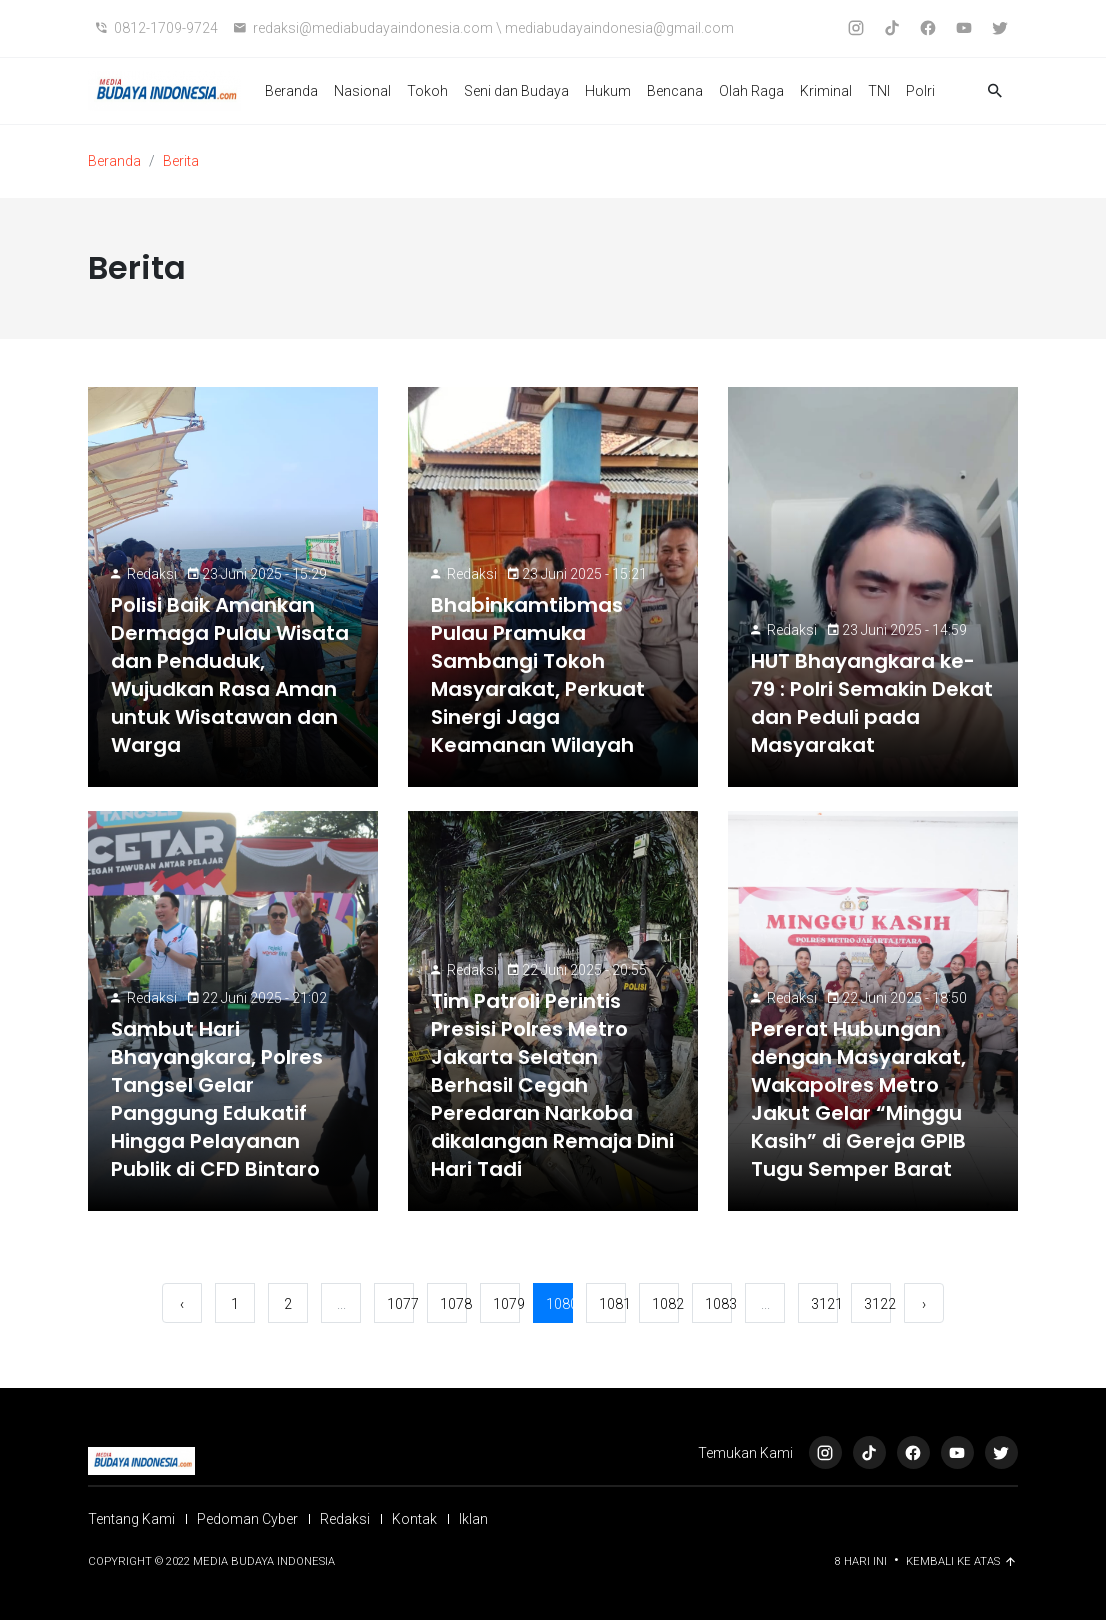 Image resolution: width=1106 pixels, height=1620 pixels. Describe the element at coordinates (131, 1519) in the screenshot. I see `Tentang Kami` at that location.